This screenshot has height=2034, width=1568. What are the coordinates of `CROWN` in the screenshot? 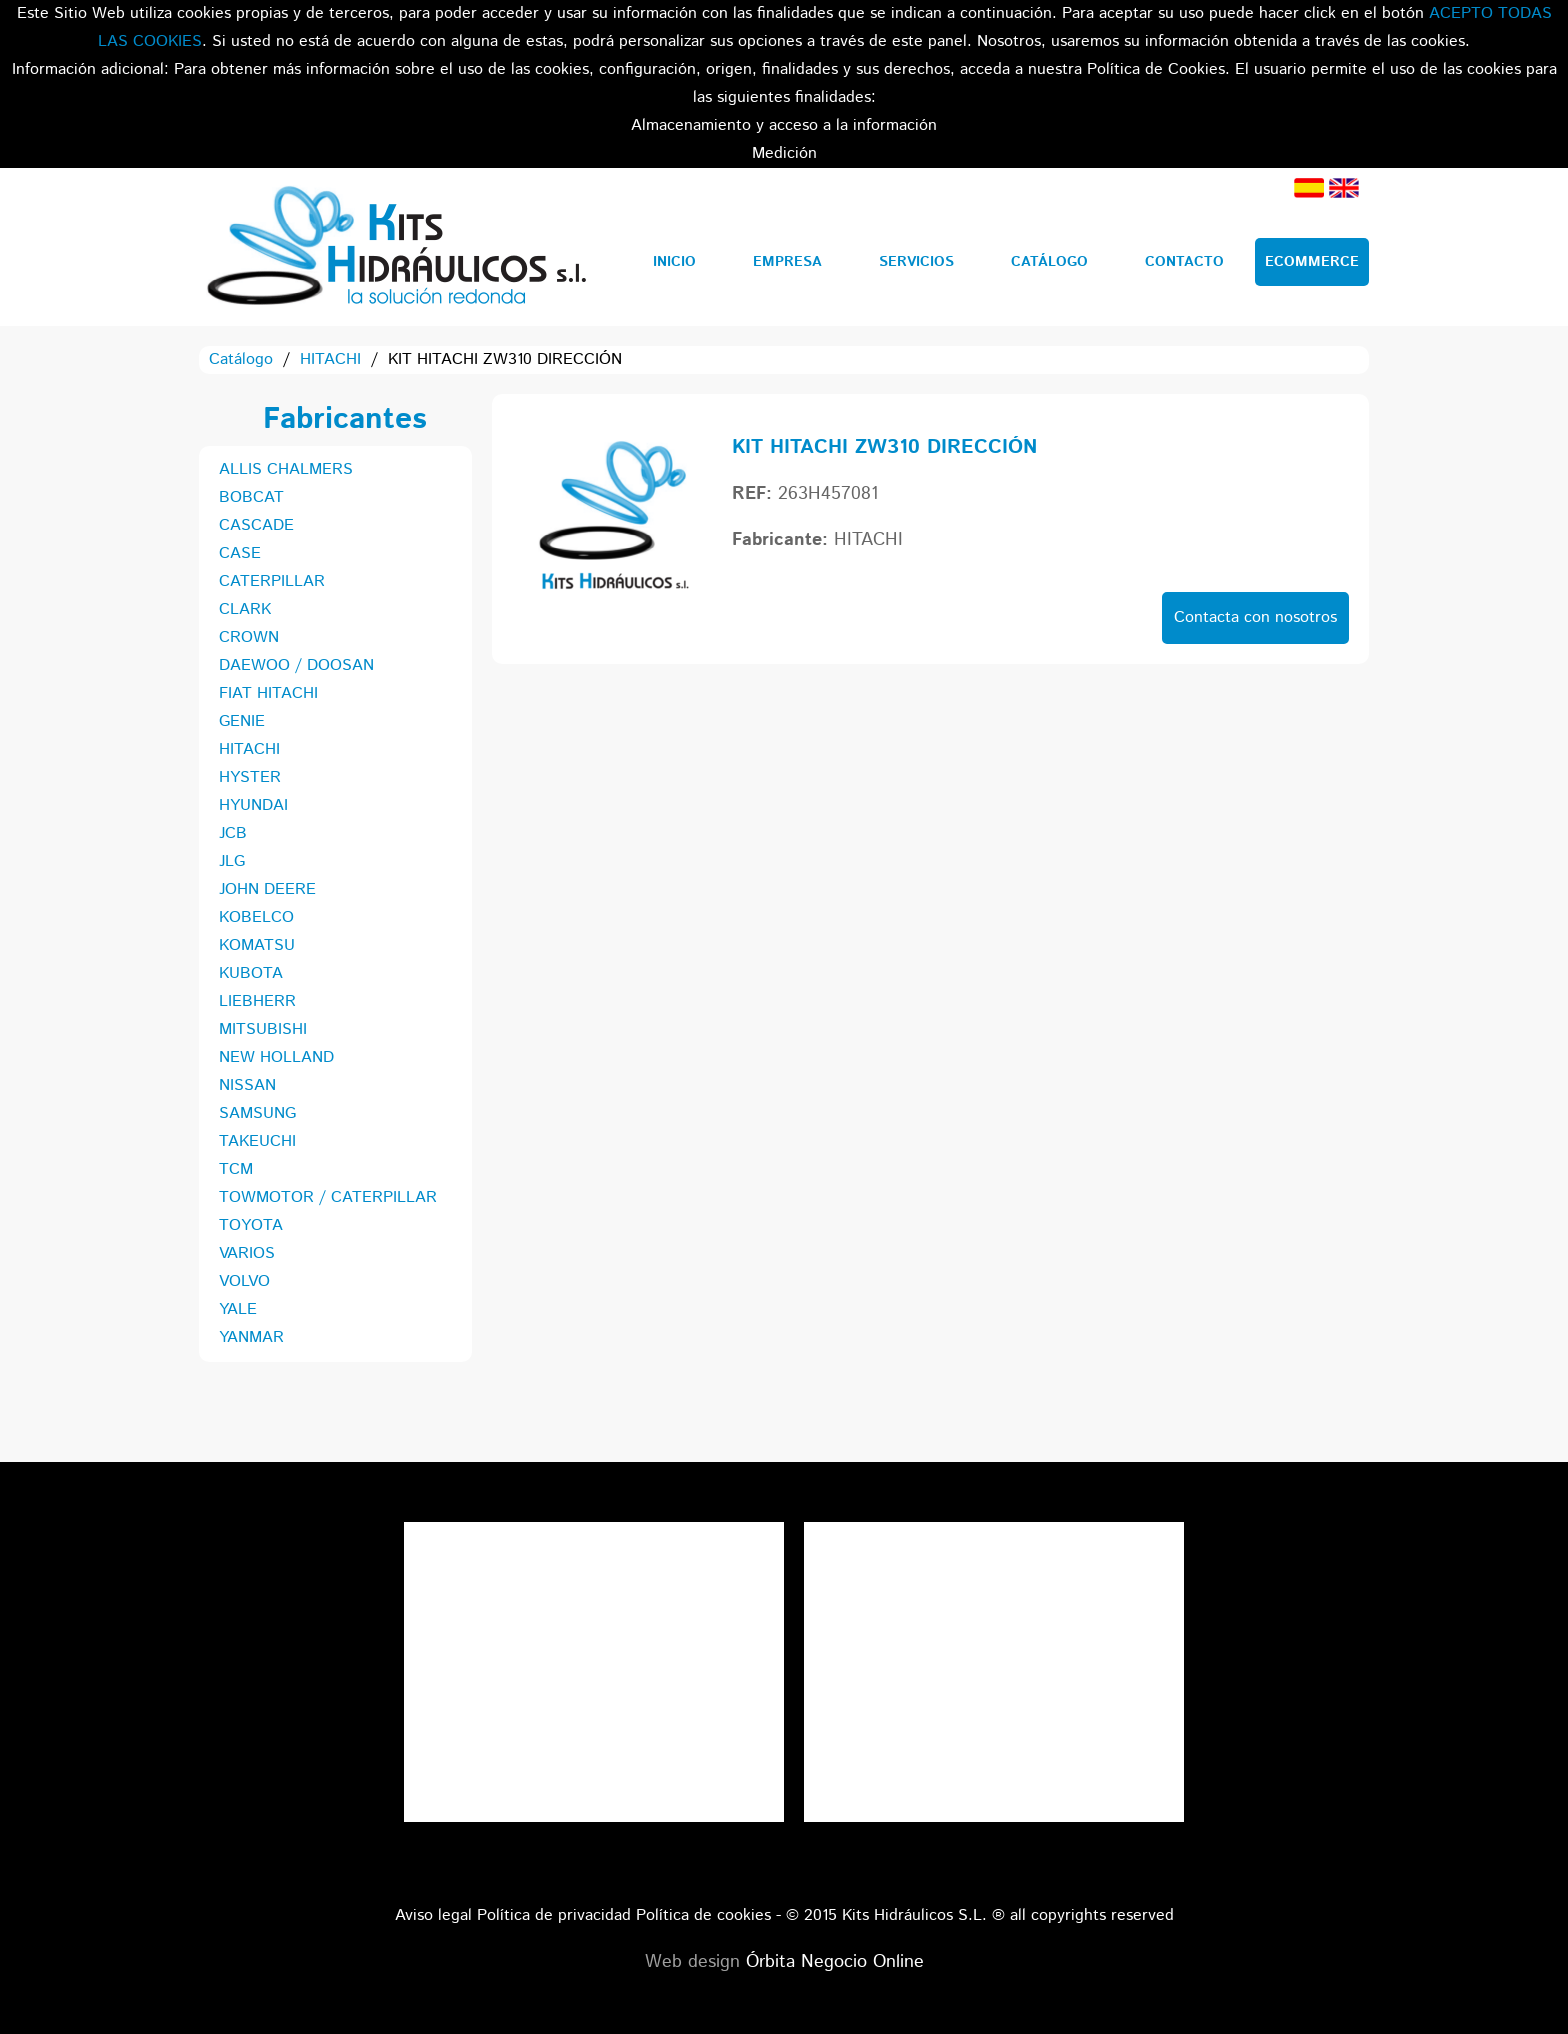 It's located at (249, 637).